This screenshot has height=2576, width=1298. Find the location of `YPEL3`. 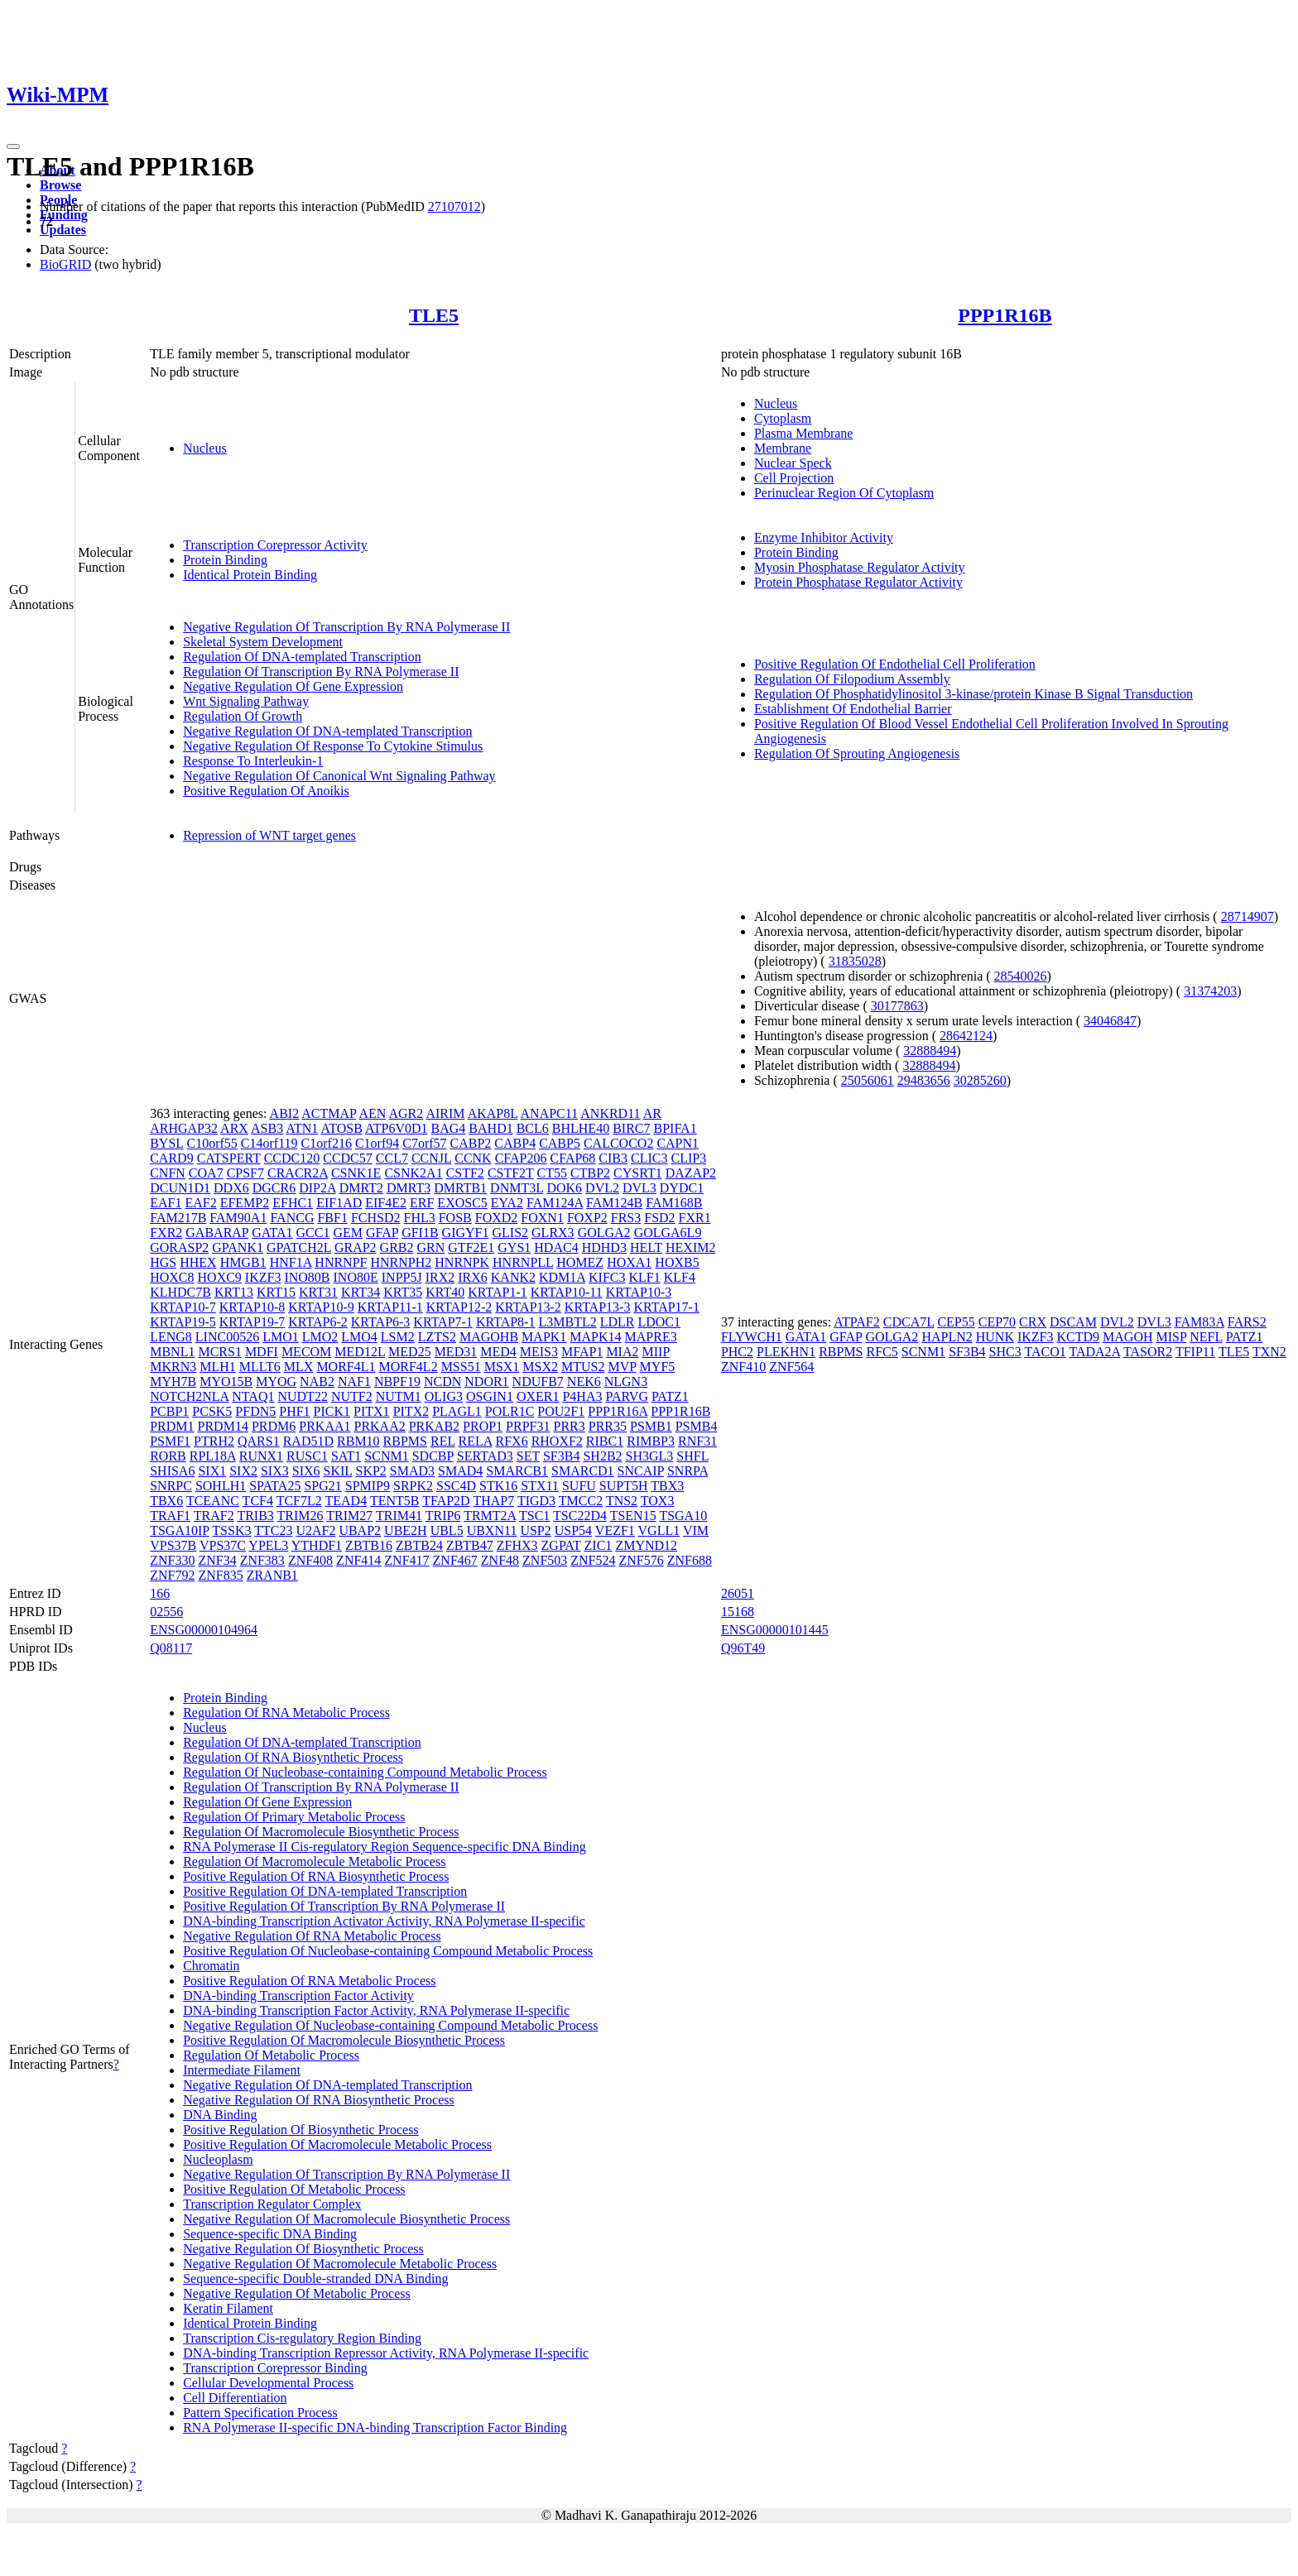

YPEL3 is located at coordinates (268, 1545).